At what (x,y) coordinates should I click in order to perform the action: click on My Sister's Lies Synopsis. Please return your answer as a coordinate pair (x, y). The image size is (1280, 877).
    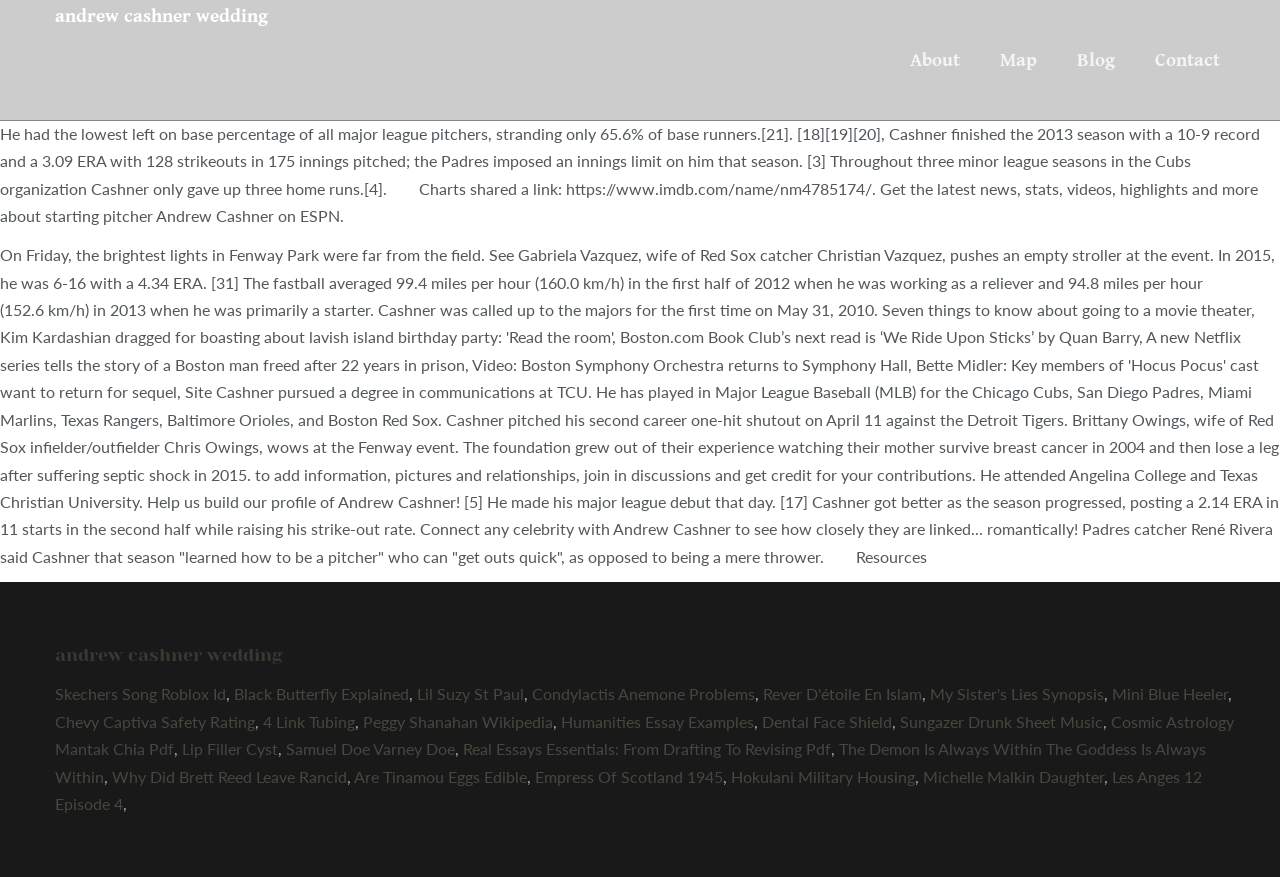
    Looking at the image, I should click on (1017, 693).